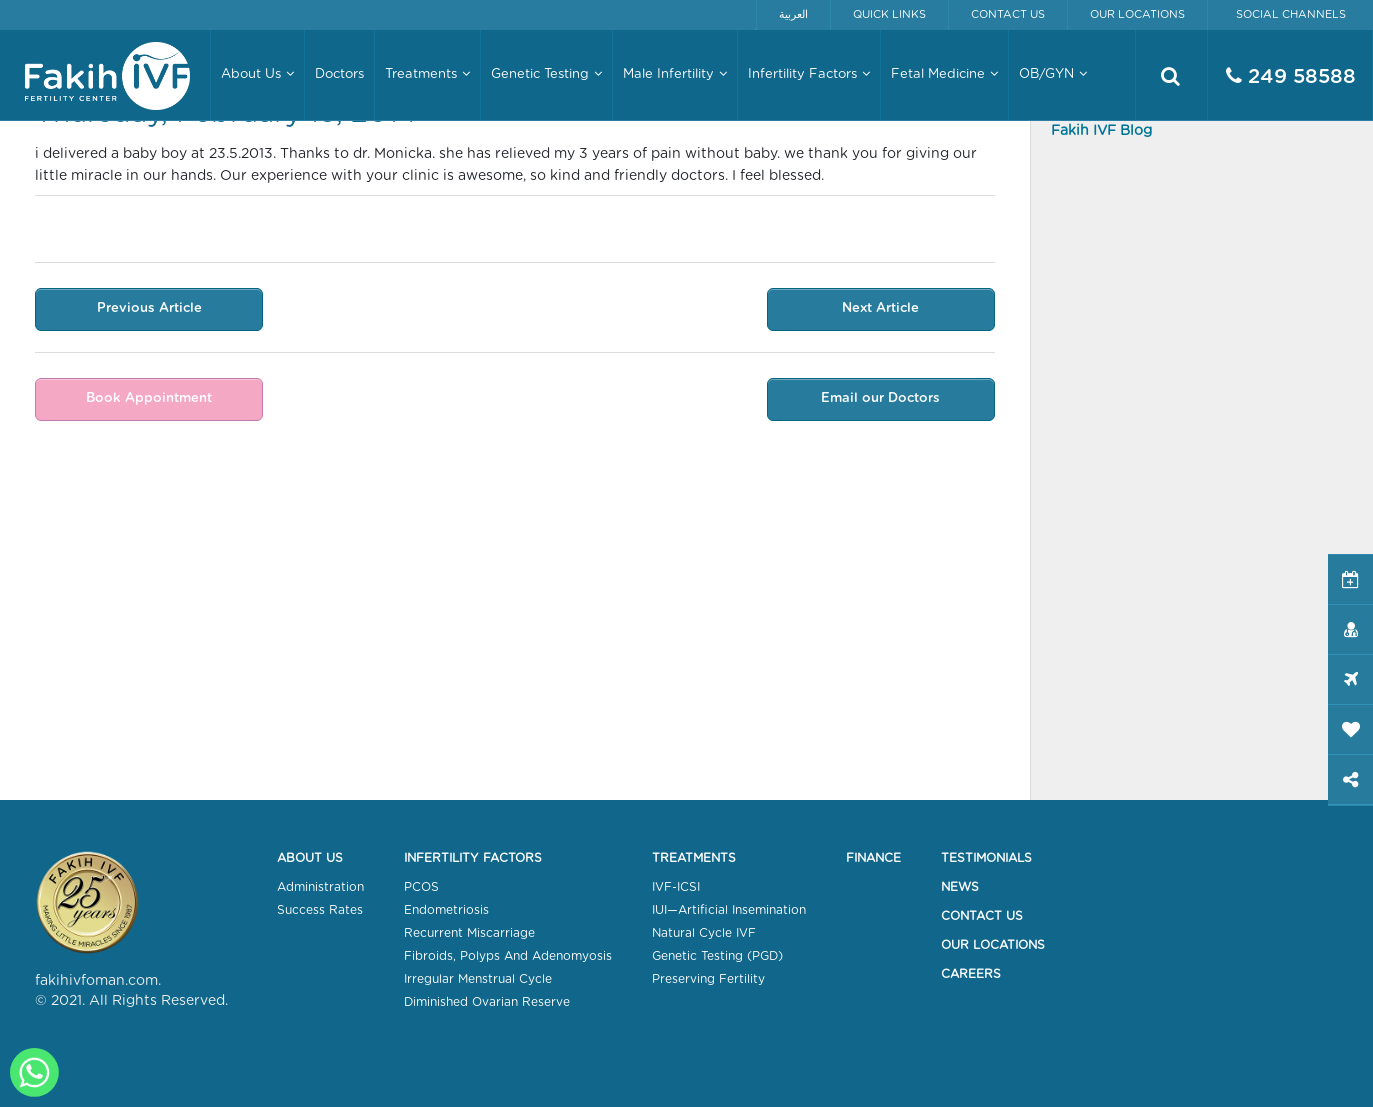 Image resolution: width=1373 pixels, height=1107 pixels. I want to click on Natural Cycle IVF, so click(704, 933).